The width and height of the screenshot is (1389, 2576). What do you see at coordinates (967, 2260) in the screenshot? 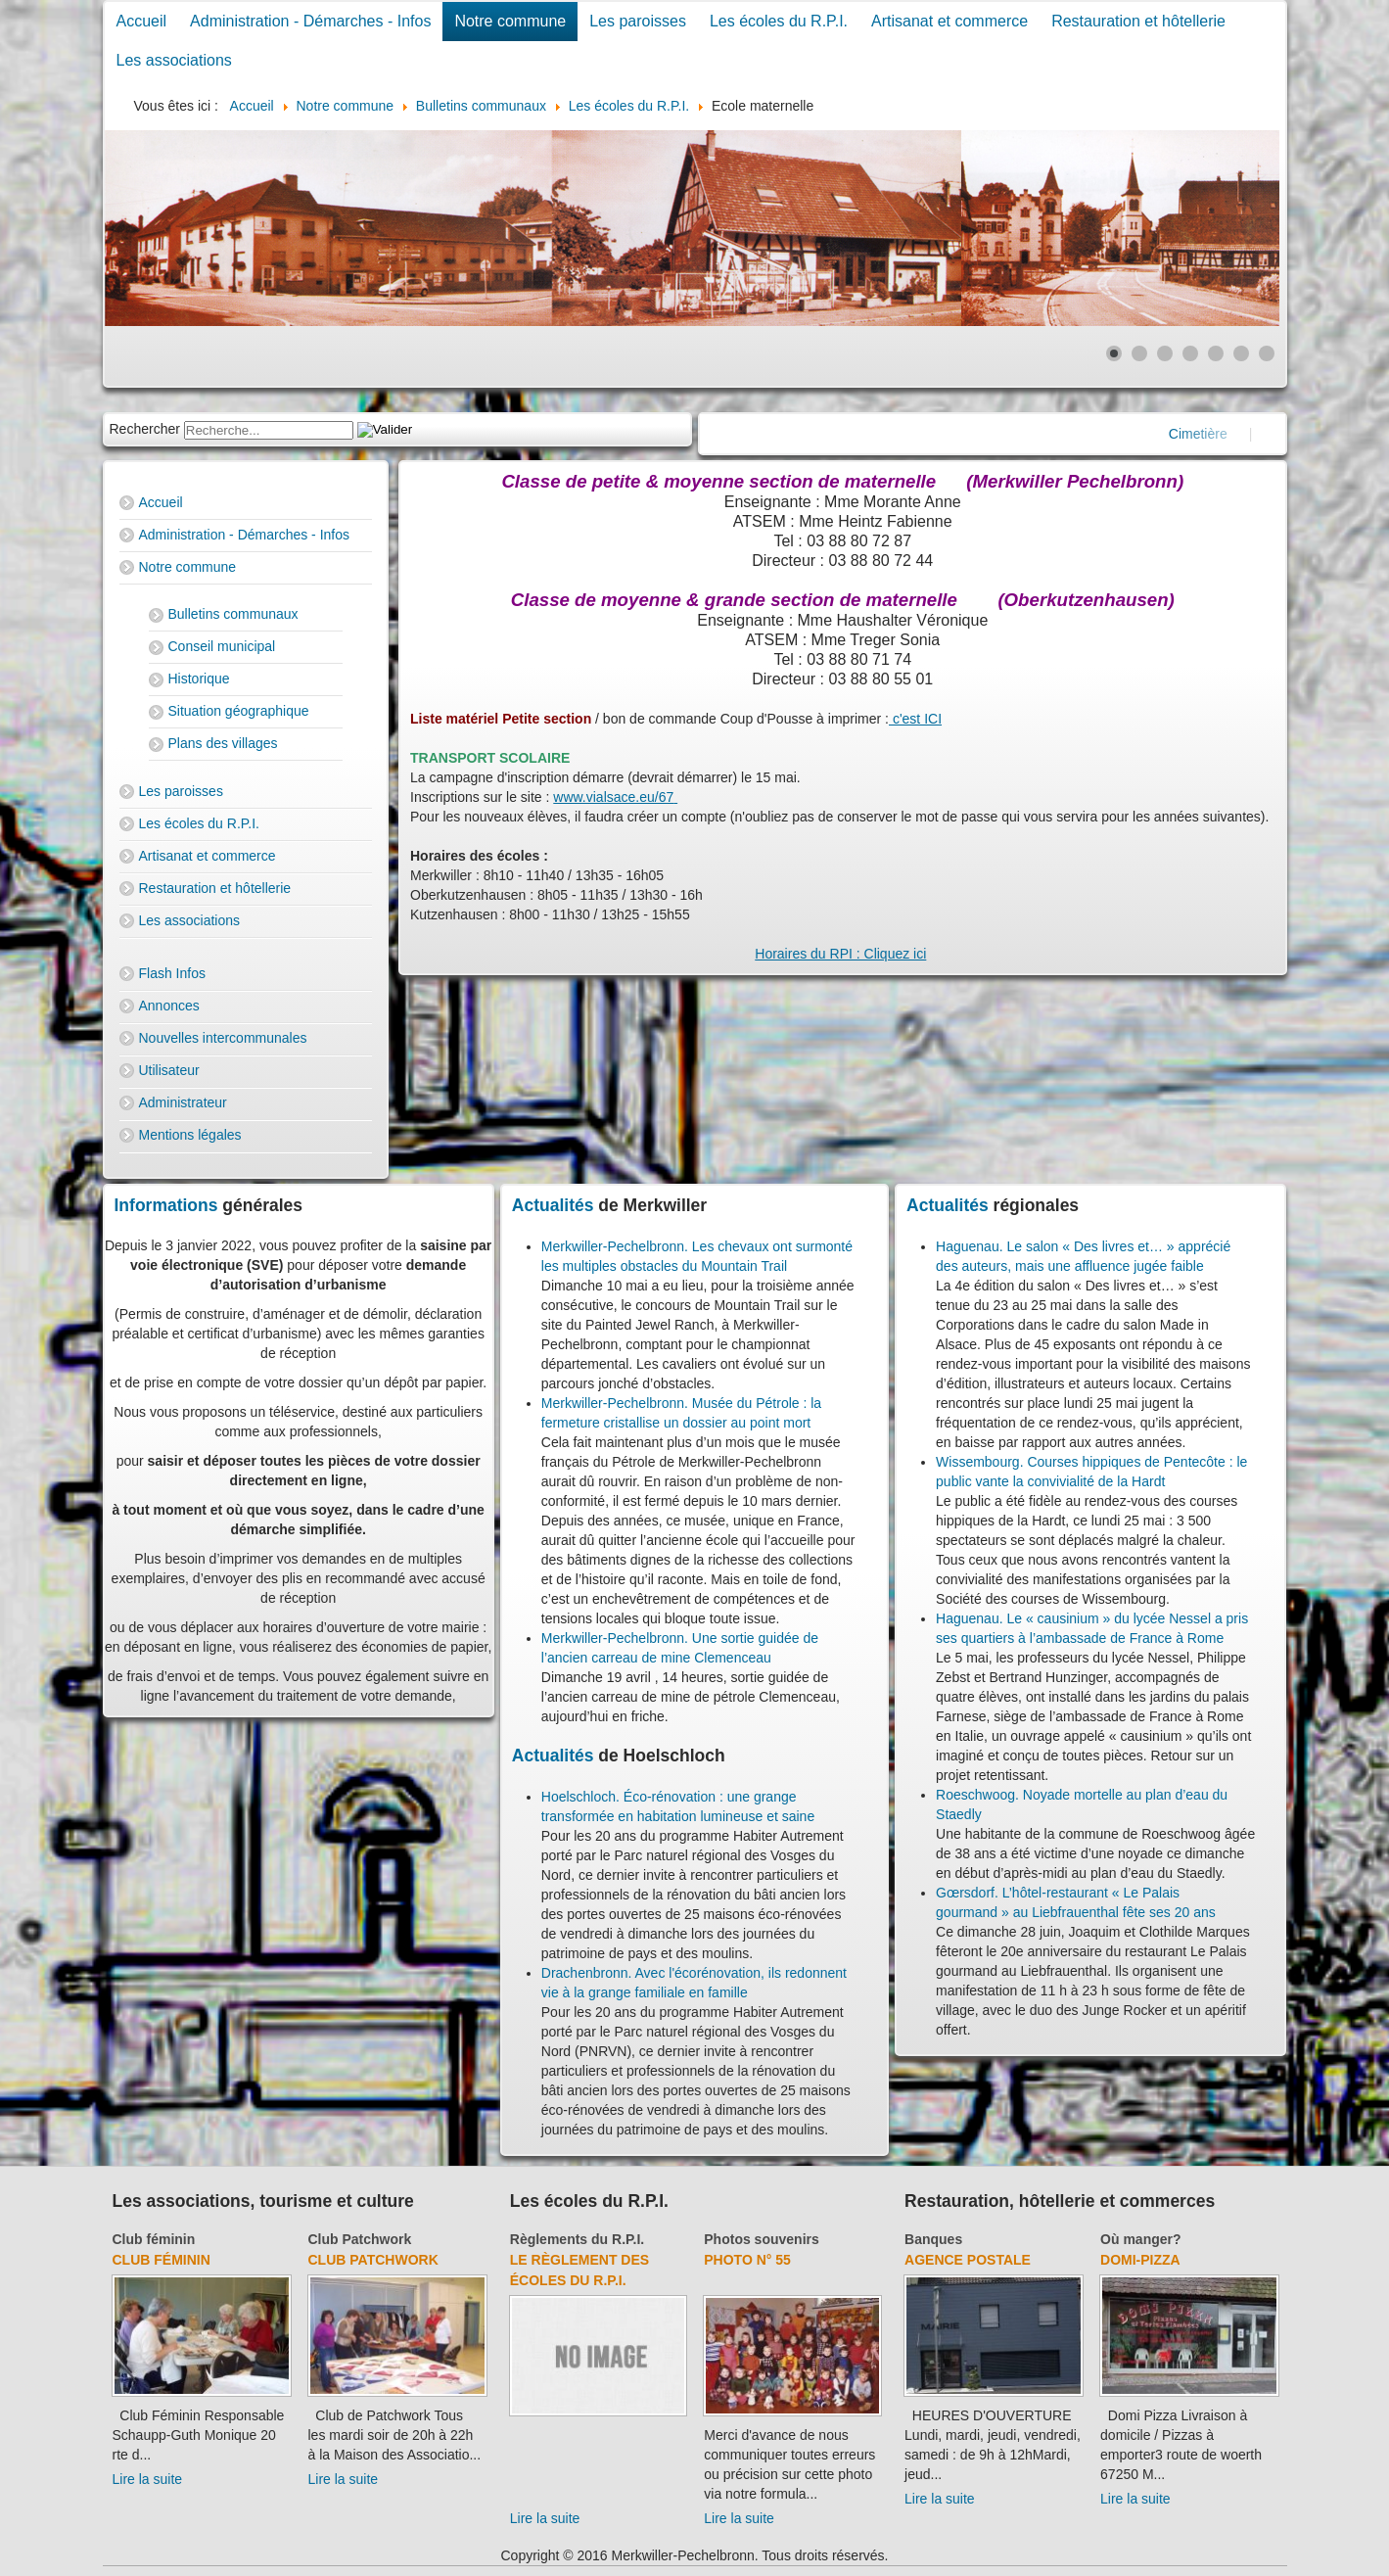
I see `Agence Postale` at bounding box center [967, 2260].